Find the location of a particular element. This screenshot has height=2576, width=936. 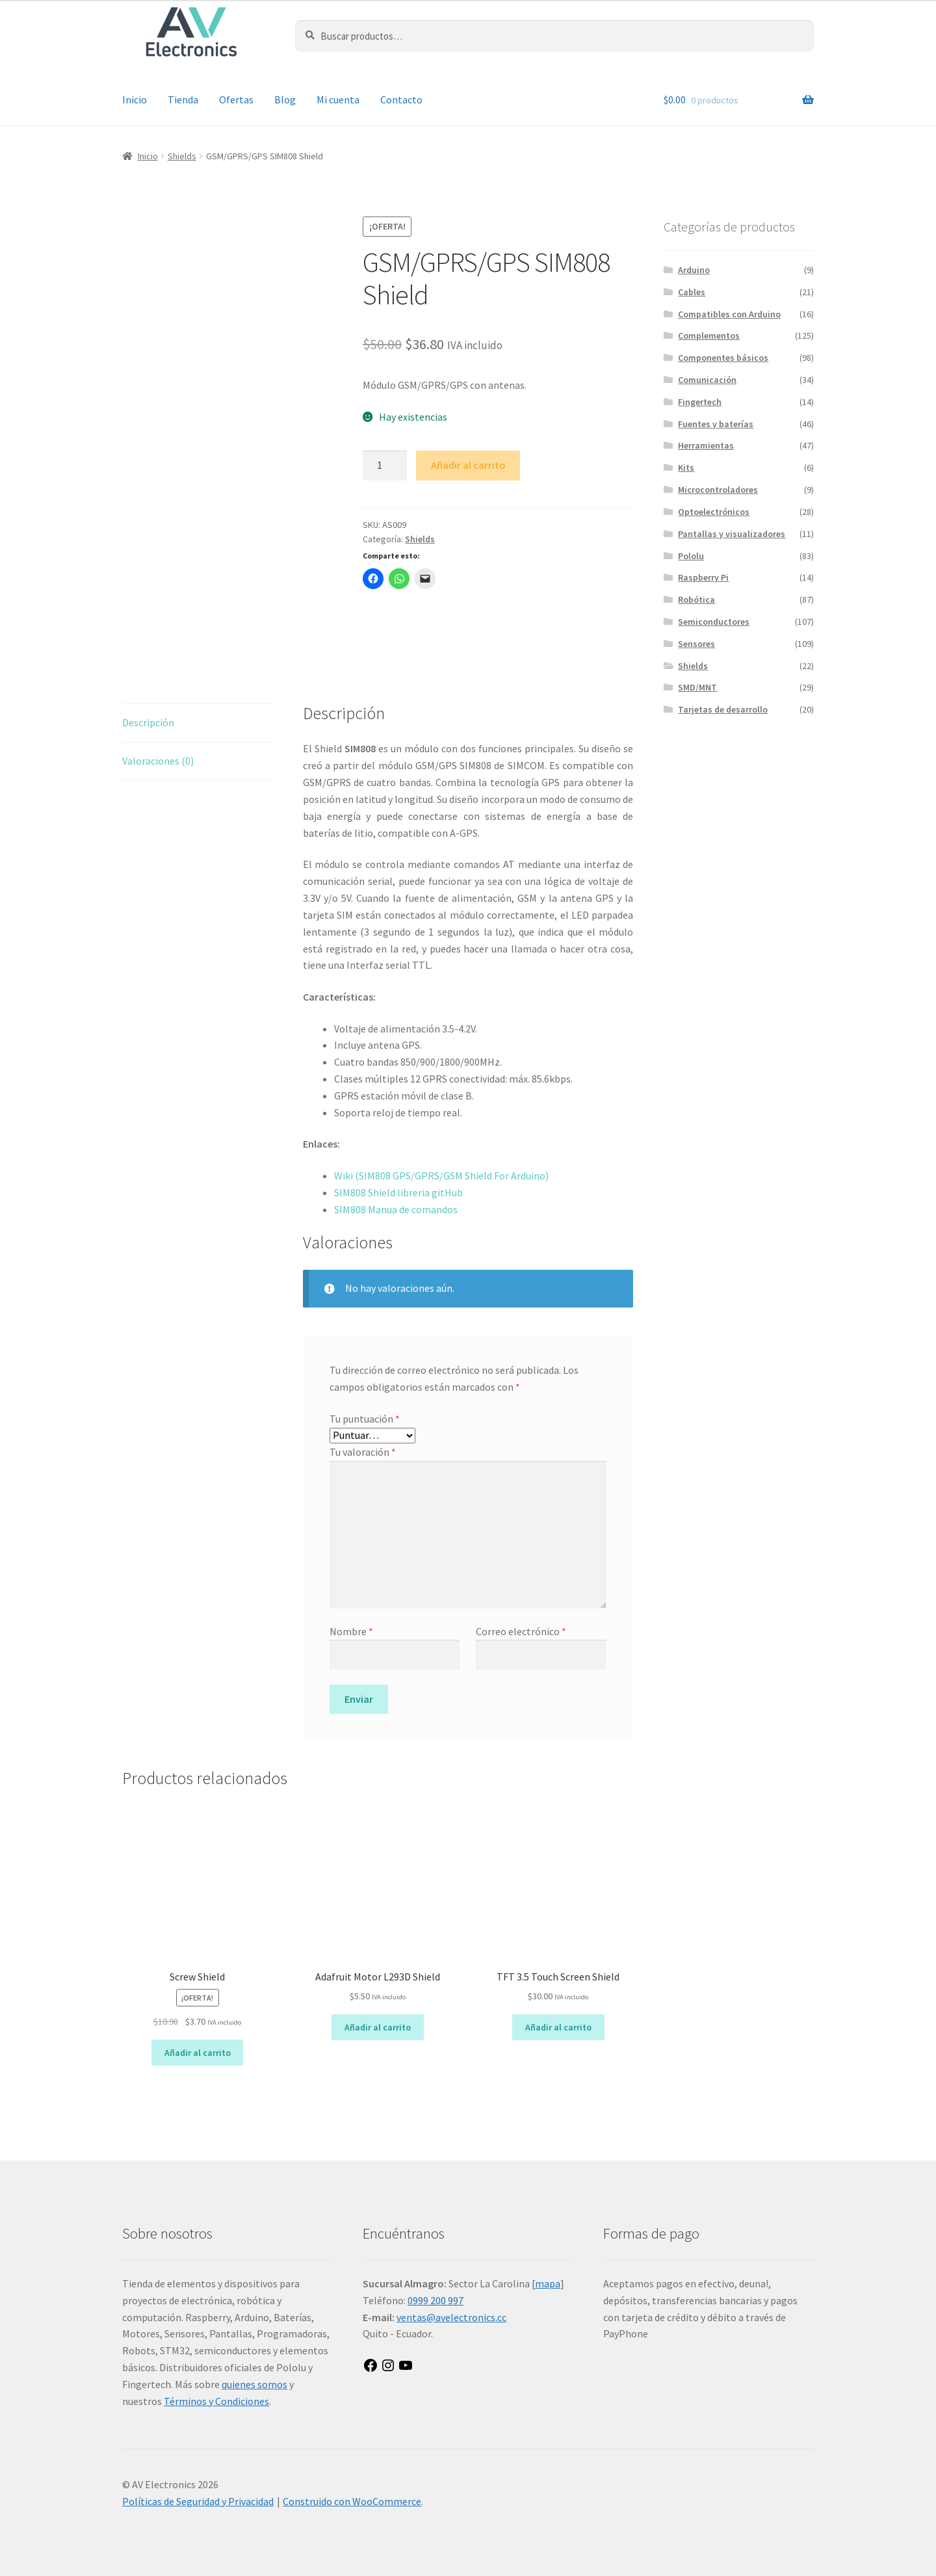

Tienda is located at coordinates (183, 99).